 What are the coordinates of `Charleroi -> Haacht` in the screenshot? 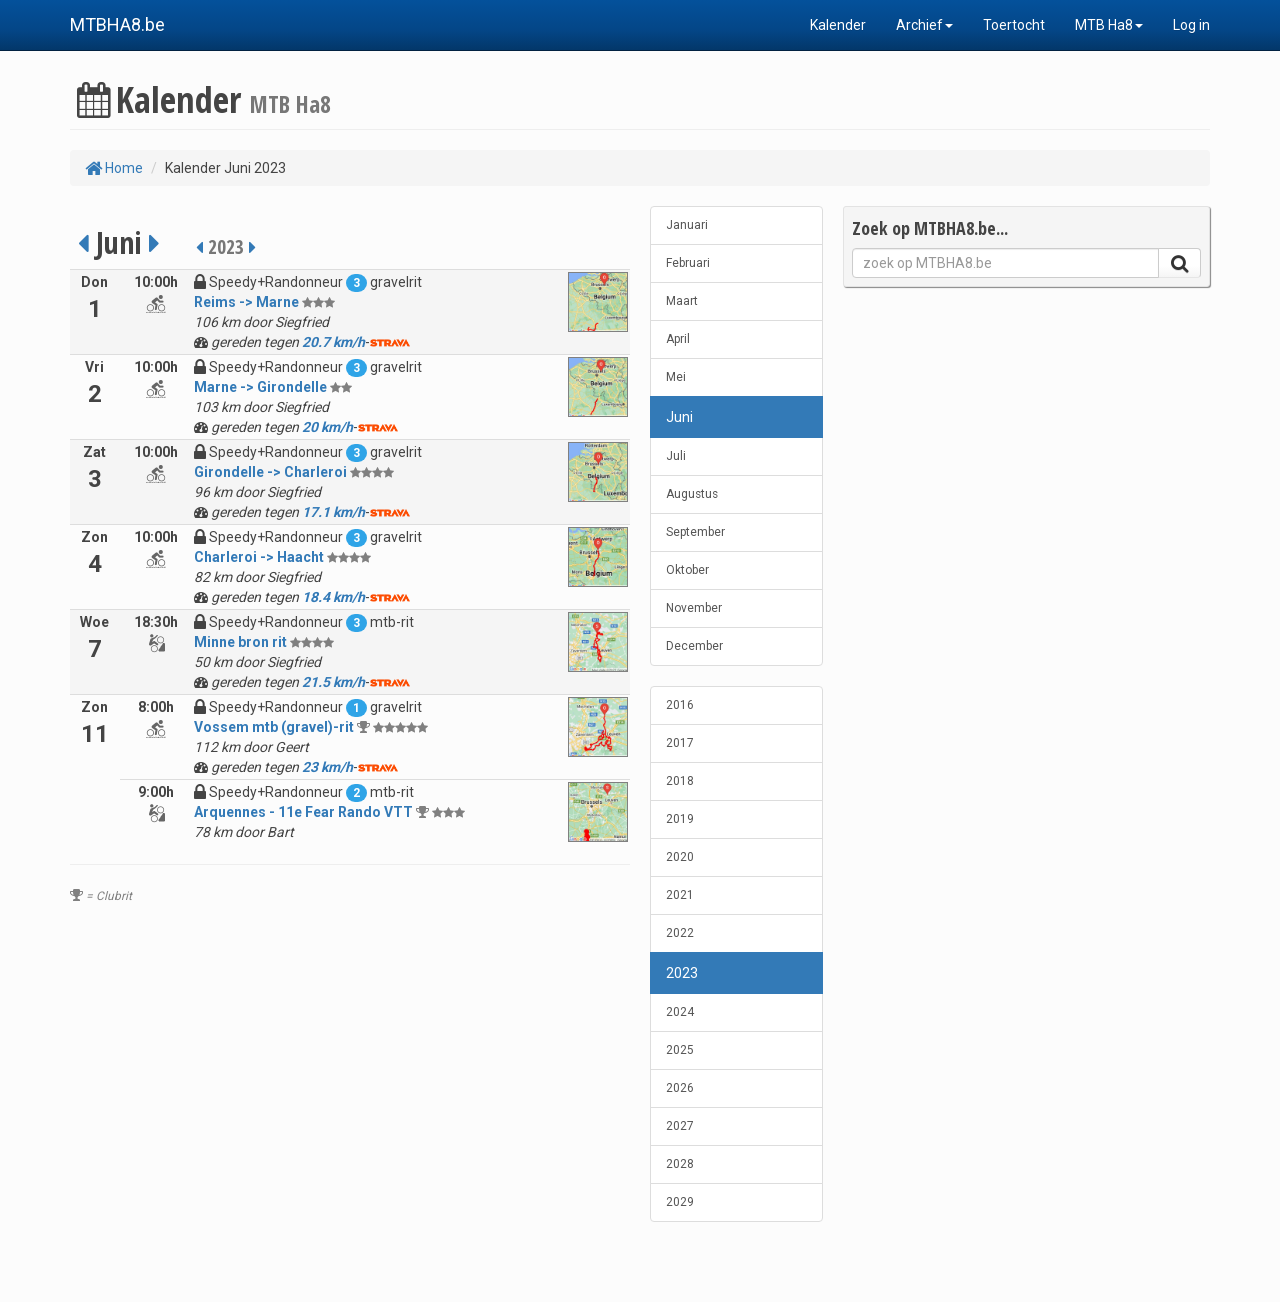 It's located at (259, 557).